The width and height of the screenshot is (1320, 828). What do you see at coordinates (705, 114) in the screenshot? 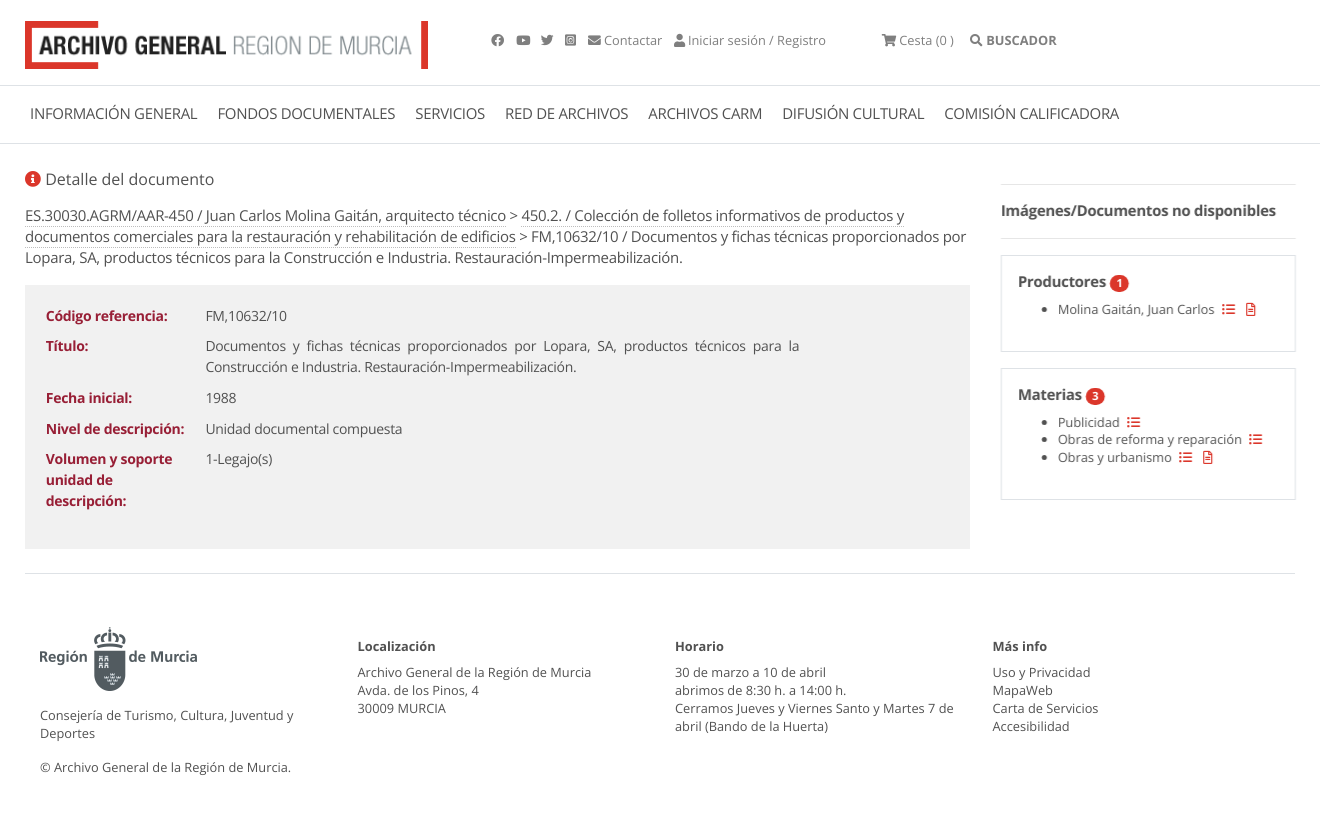
I see `ARCHIVOS CARM` at bounding box center [705, 114].